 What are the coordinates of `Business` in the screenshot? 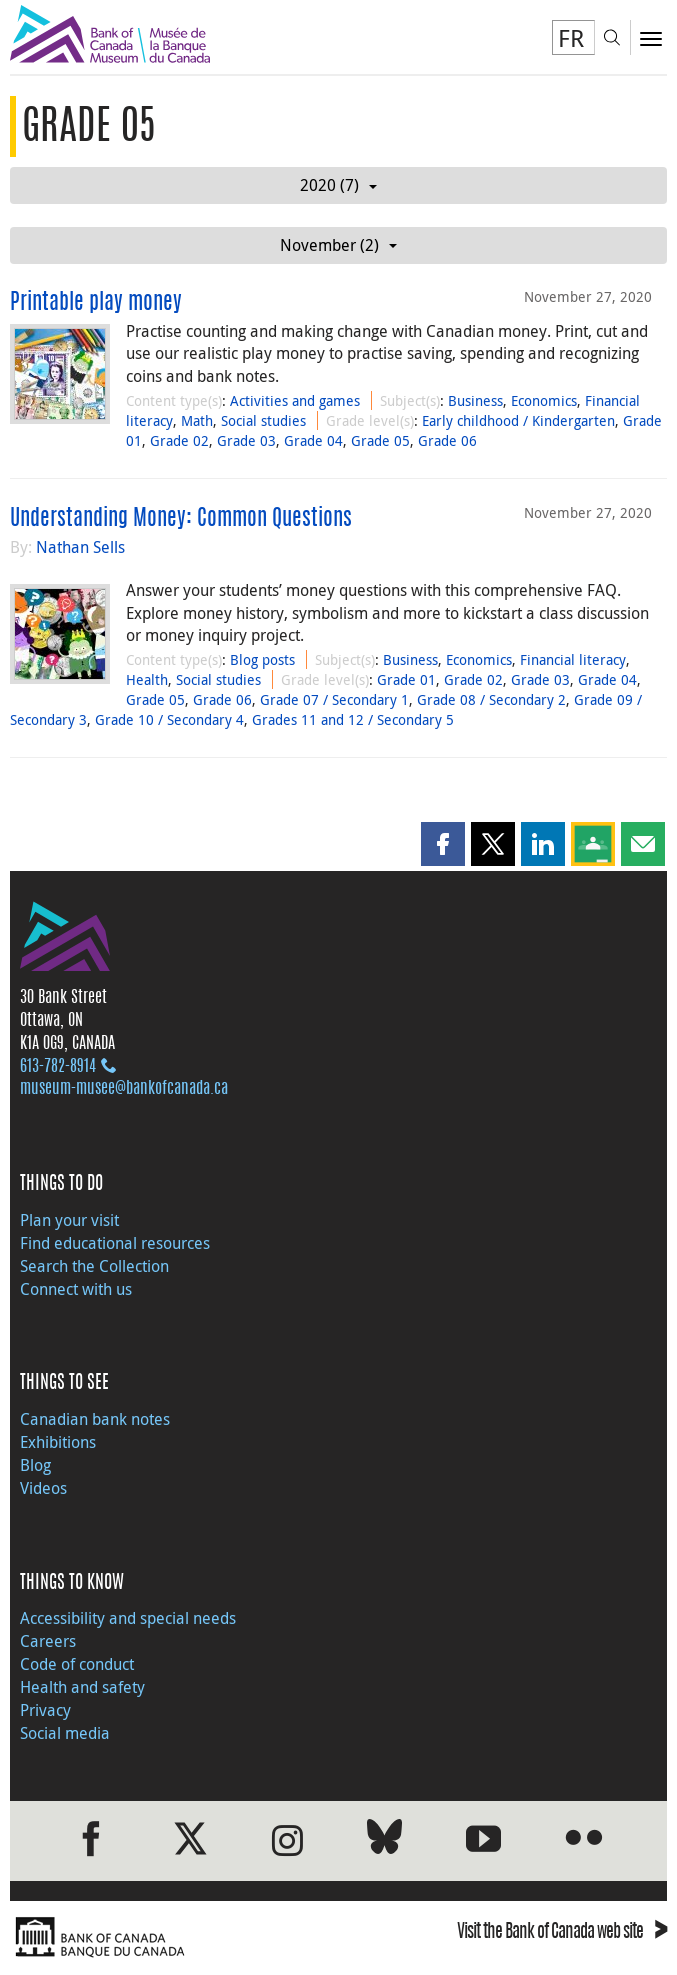 It's located at (475, 400).